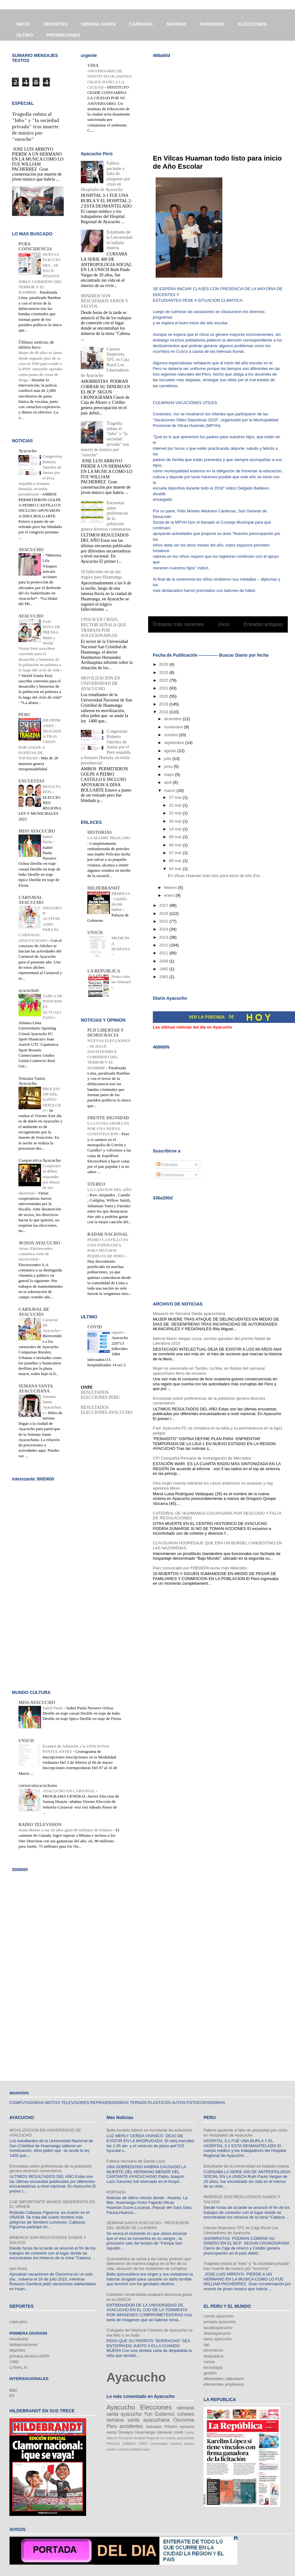 Image resolution: width=295 pixels, height=2576 pixels. Describe the element at coordinates (146, 2449) in the screenshot. I see `tupay` at that location.